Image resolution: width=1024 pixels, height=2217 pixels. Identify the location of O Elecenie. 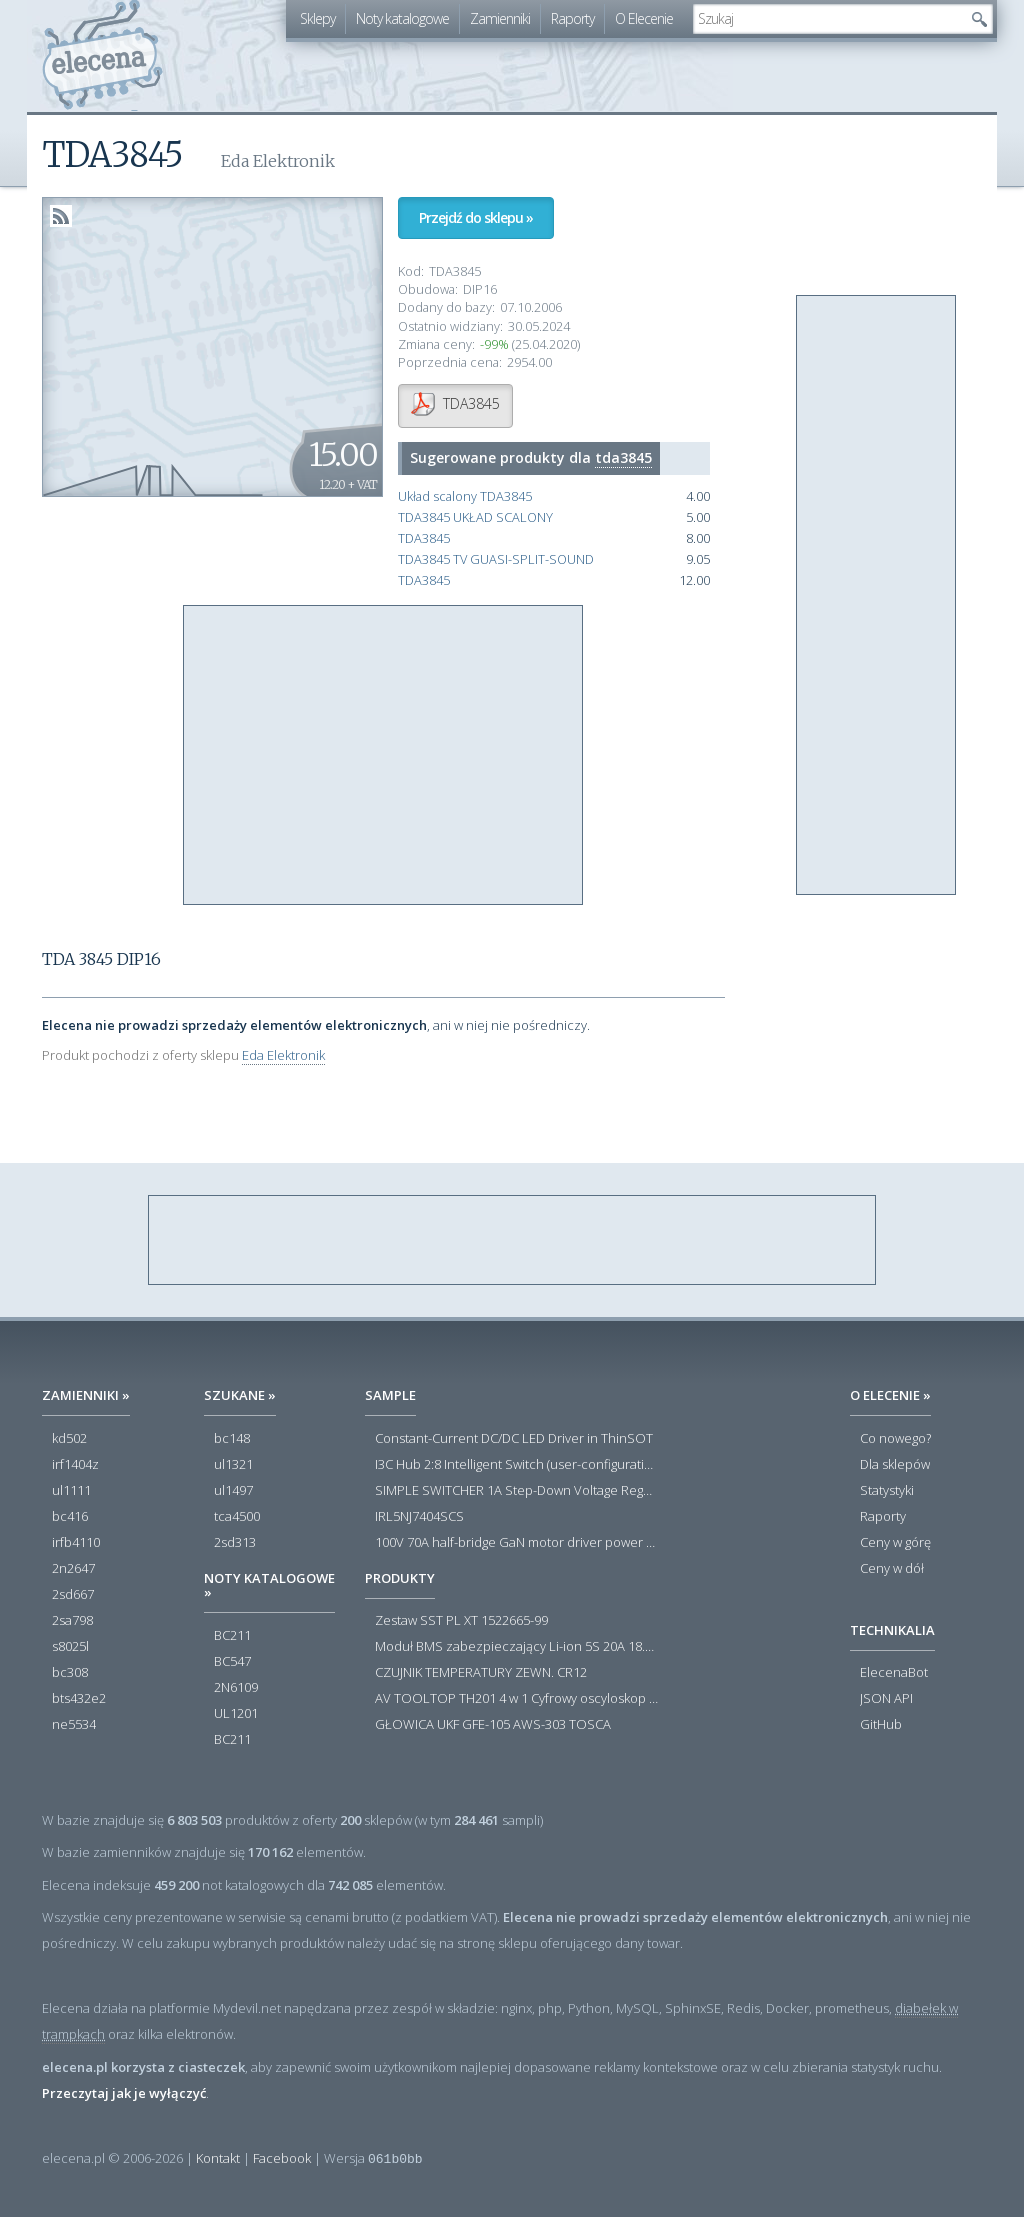
(644, 18).